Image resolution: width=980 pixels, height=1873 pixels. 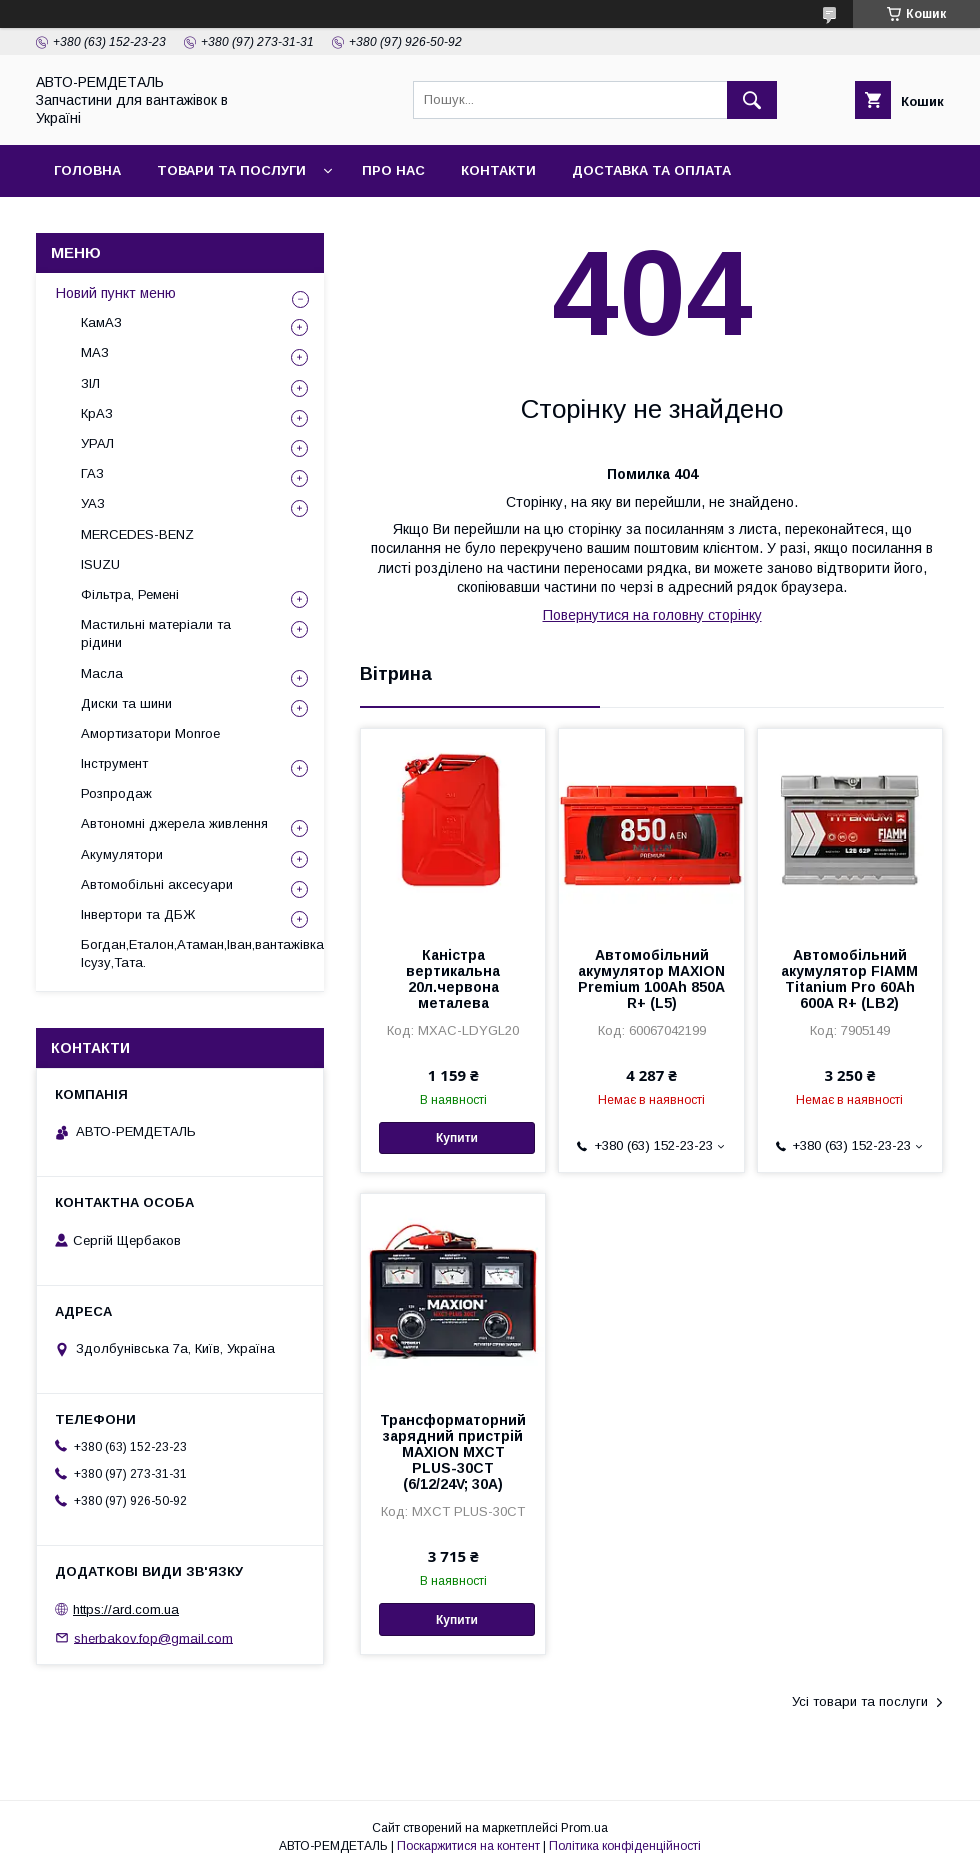 I want to click on Трансформаторний зарядний пристрій MAXION MXCT PLUS-30CT (6/12/24V; 30A), so click(x=453, y=1452).